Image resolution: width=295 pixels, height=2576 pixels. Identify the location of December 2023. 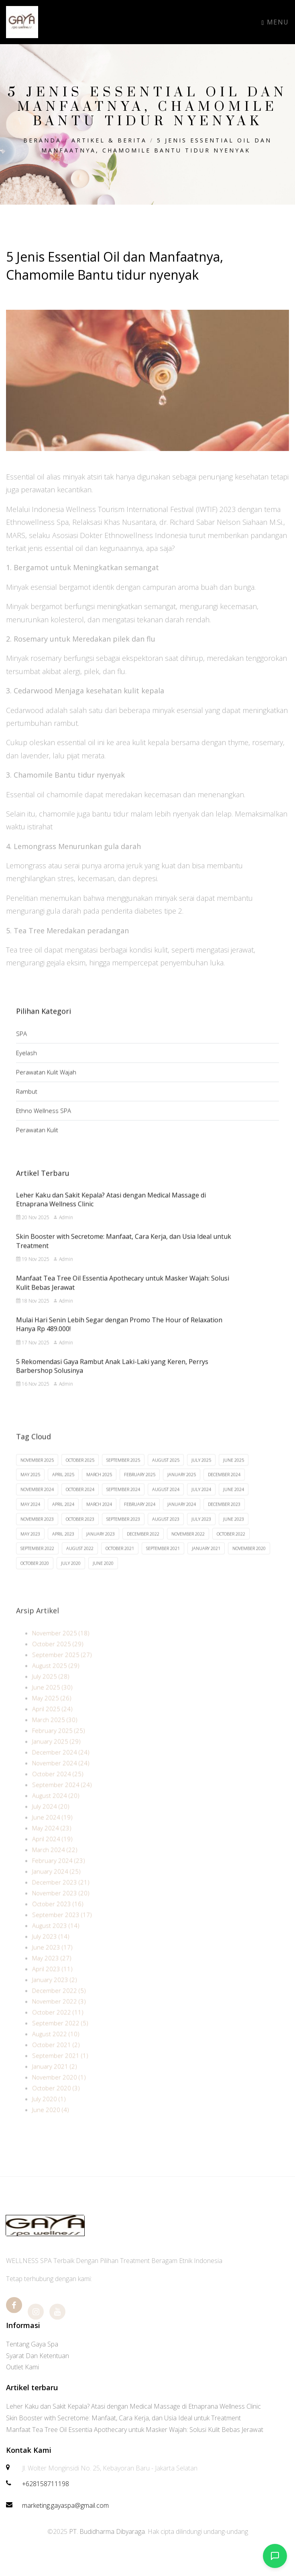
(224, 1518).